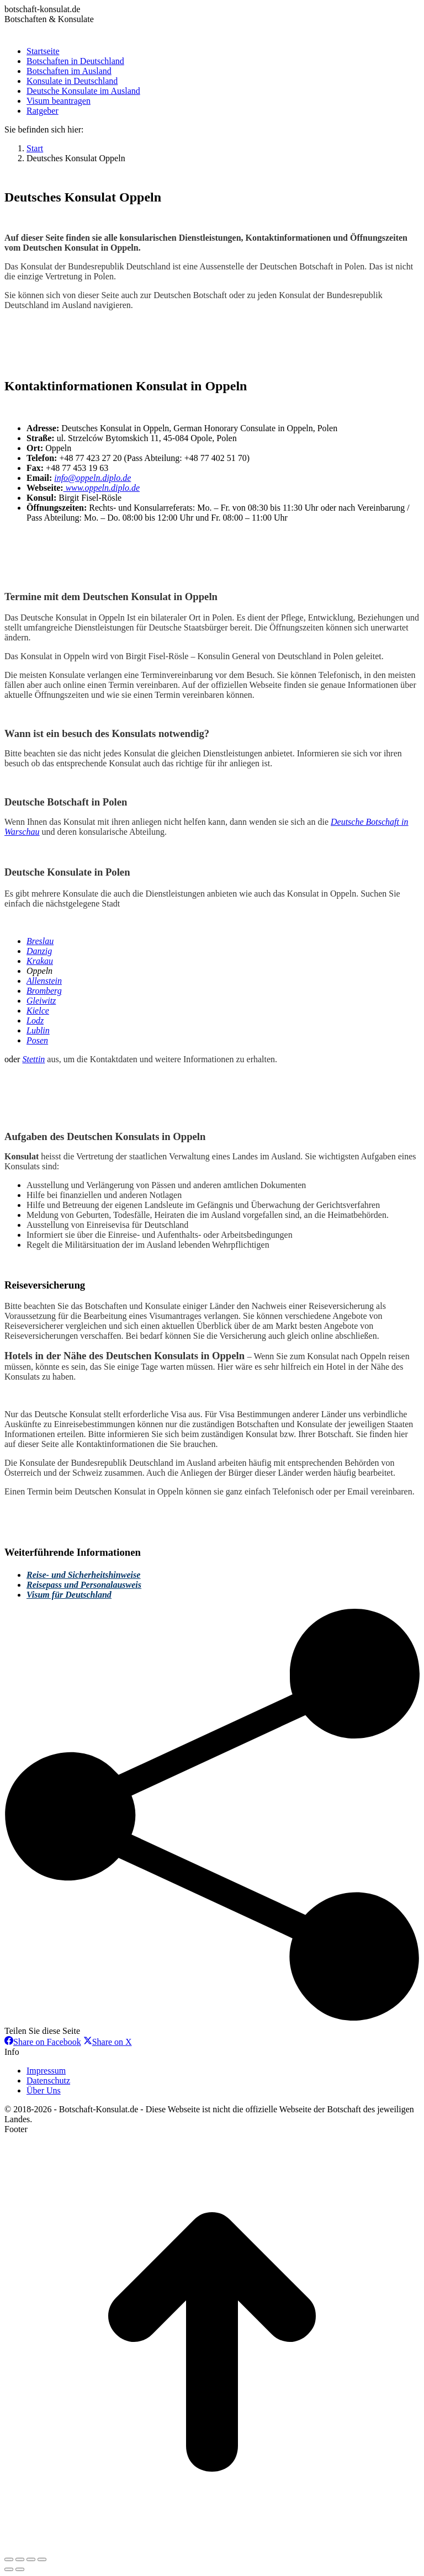 This screenshot has width=424, height=2576. What do you see at coordinates (92, 478) in the screenshot?
I see `info@oppeln.diplo.de` at bounding box center [92, 478].